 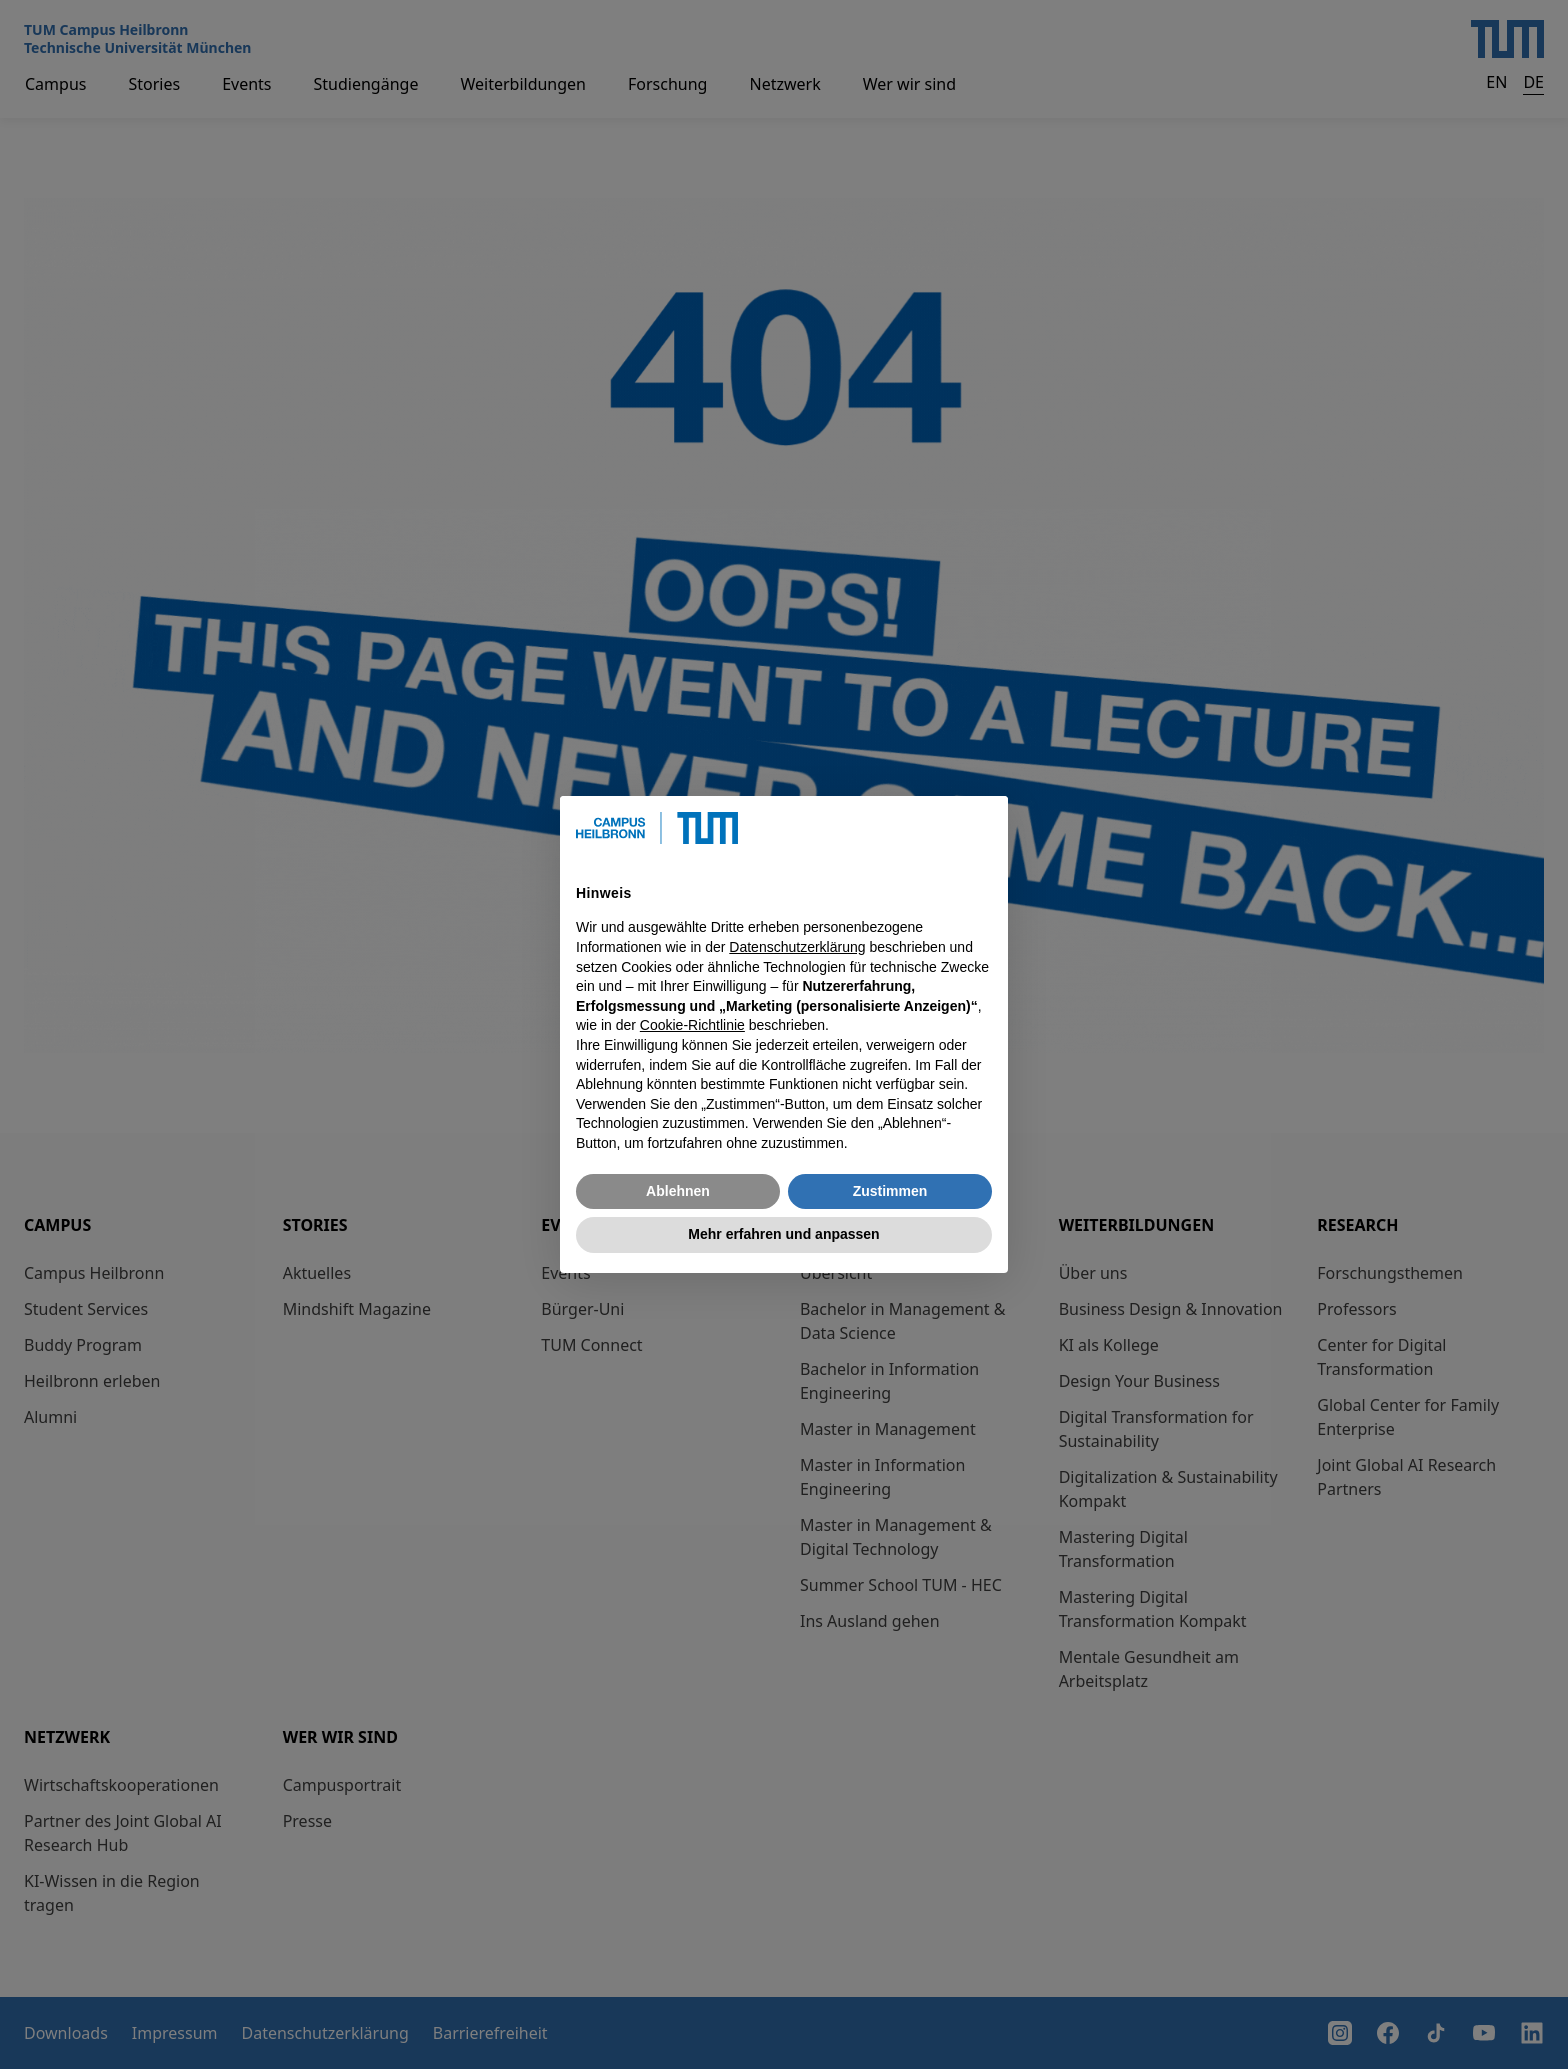 I want to click on Mehr erfahren und anpassen [button], so click(x=783, y=1234).